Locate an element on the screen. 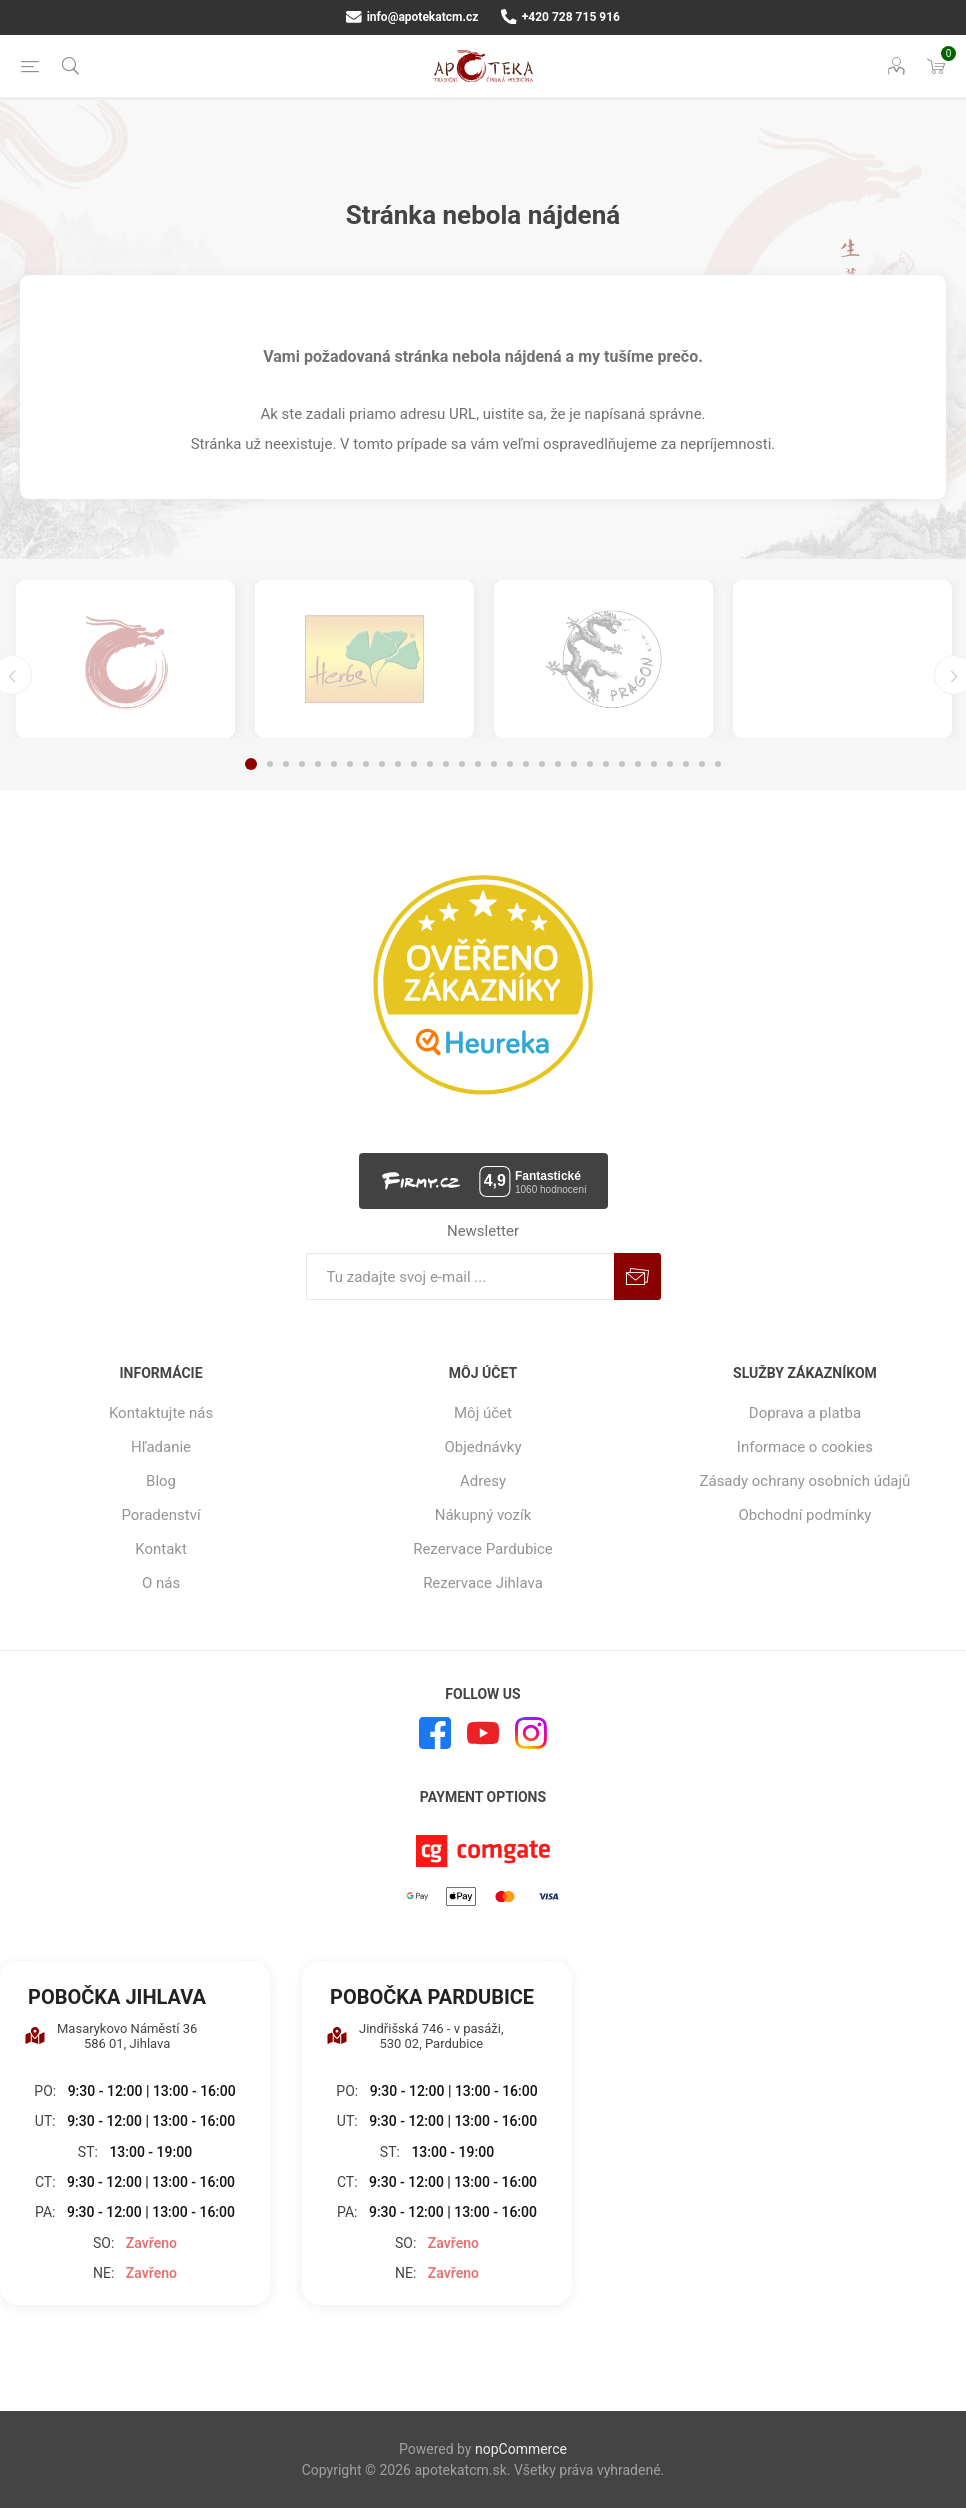 The height and width of the screenshot is (2508, 966). 5 [button] is located at coordinates (318, 764).